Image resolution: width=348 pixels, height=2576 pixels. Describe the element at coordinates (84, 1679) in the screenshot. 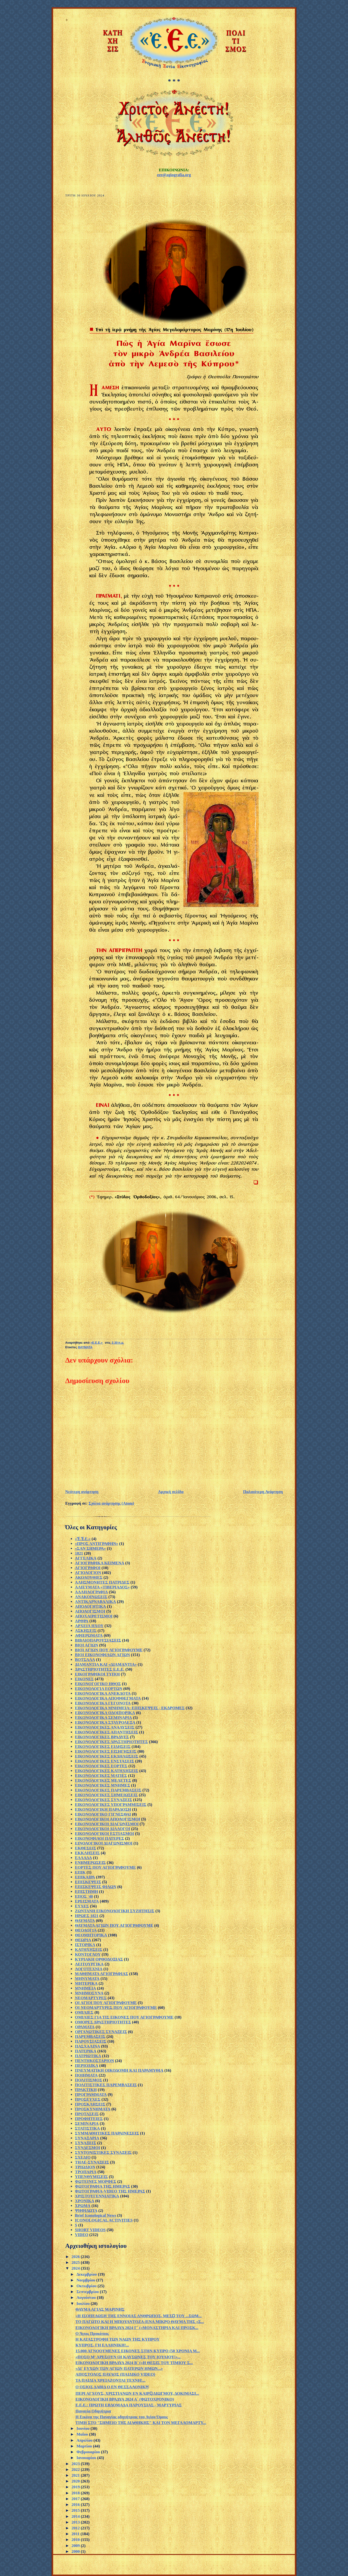

I see `ΕΙΚΟΝΕΣ` at that location.